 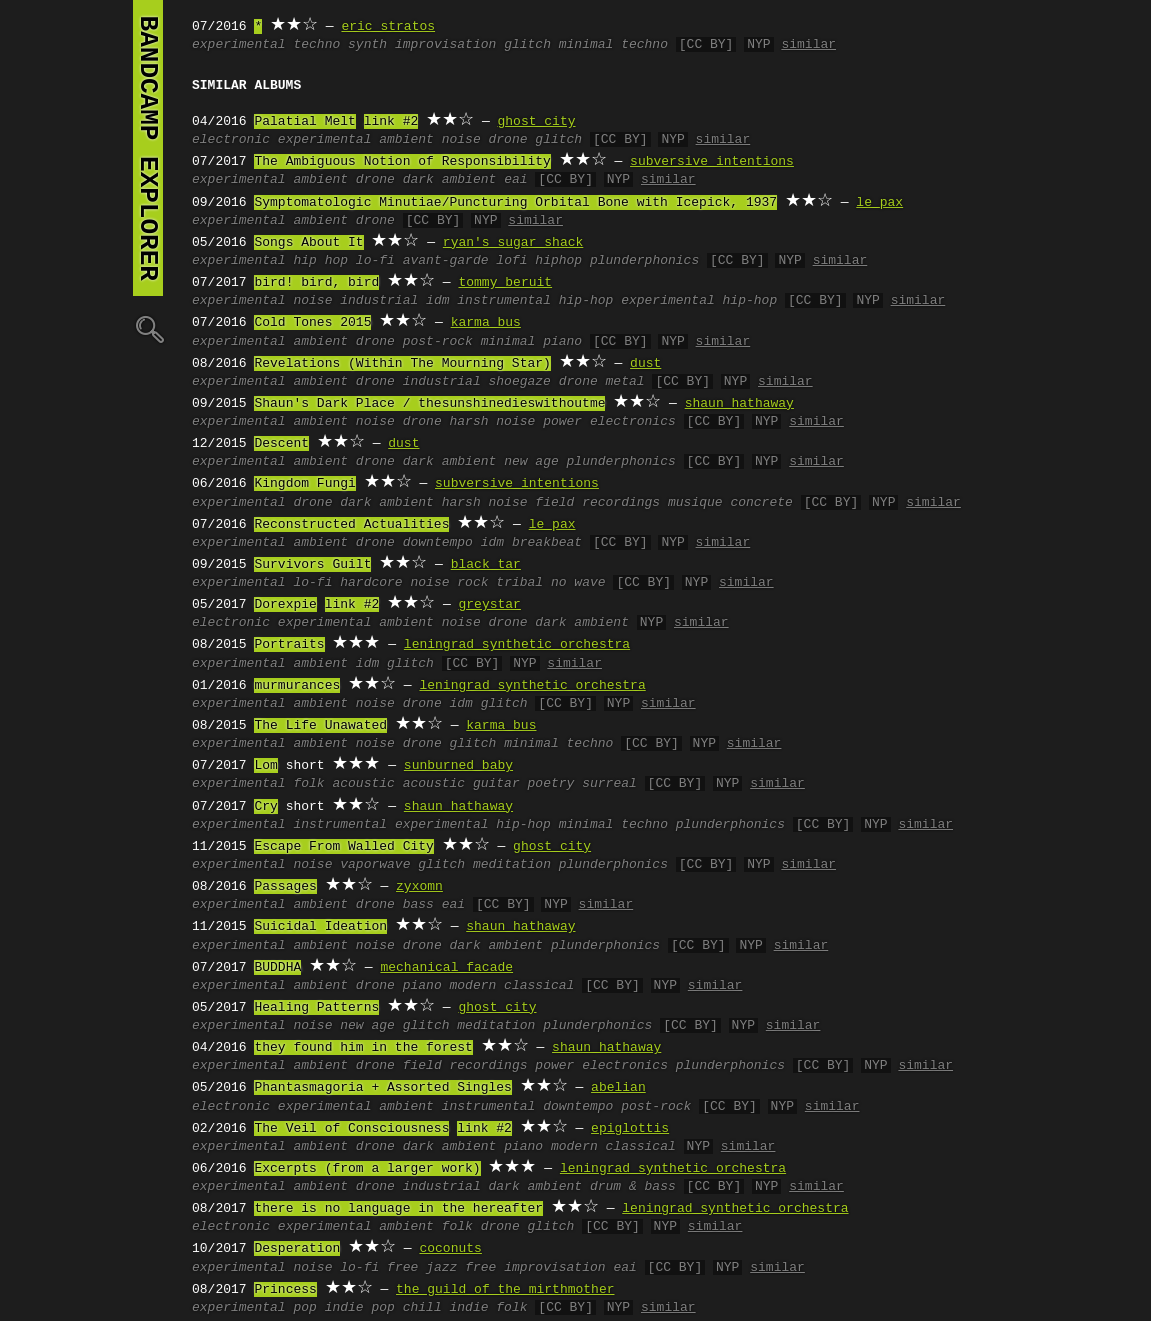 I want to click on The Veil of Consciousness, so click(x=351, y=1129).